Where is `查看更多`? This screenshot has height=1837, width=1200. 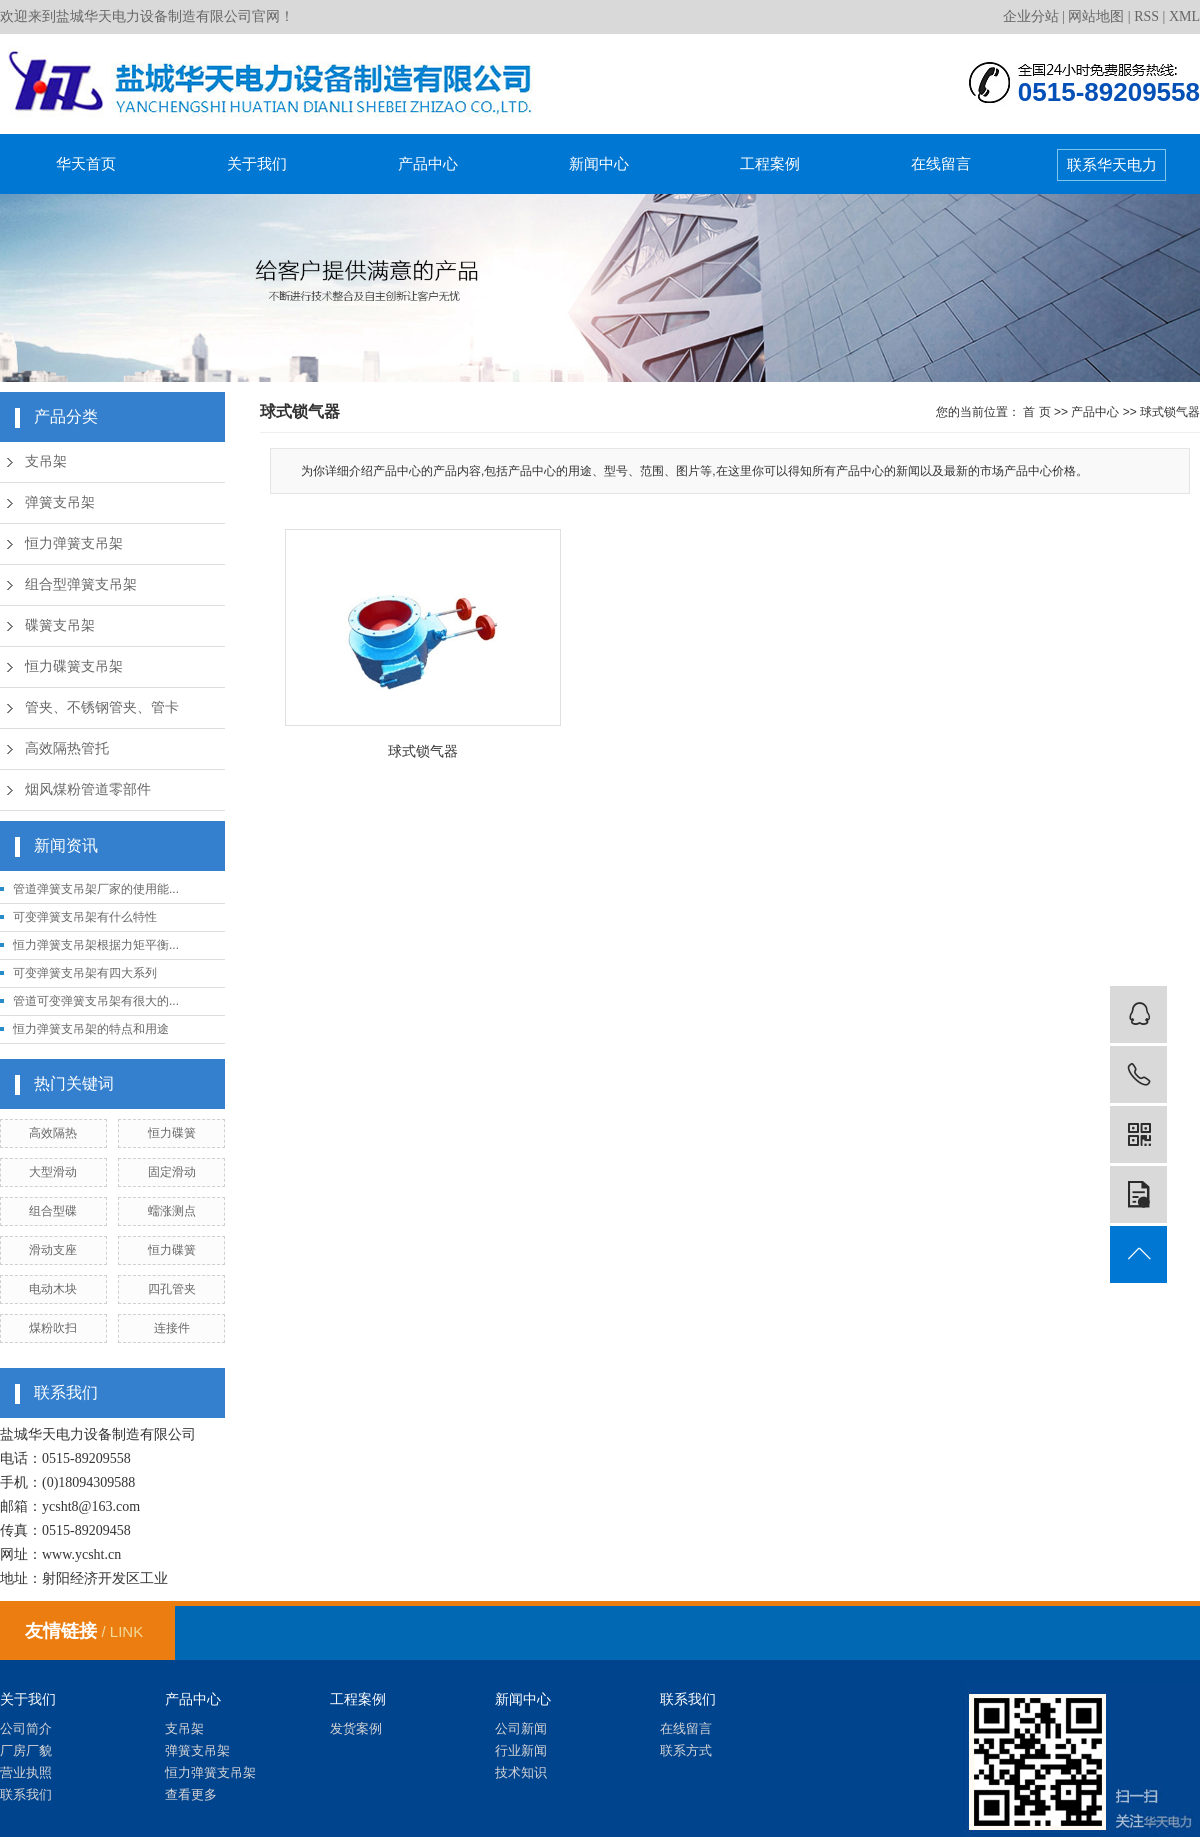
查看更多 is located at coordinates (191, 1794).